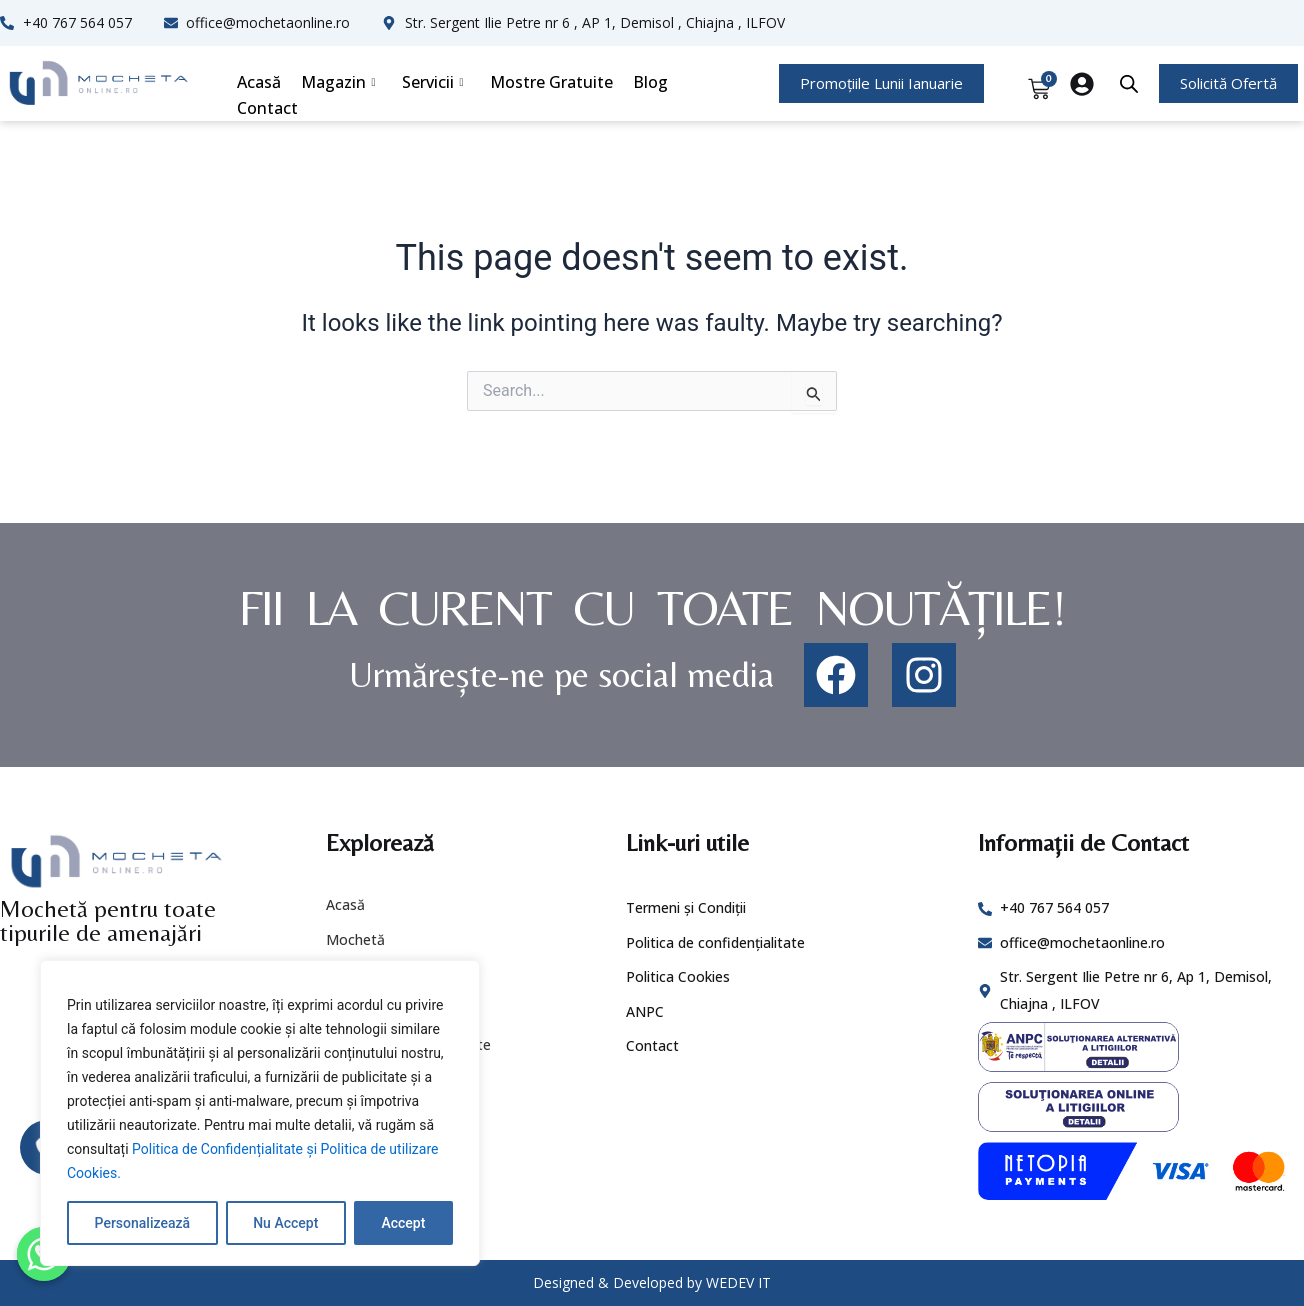  What do you see at coordinates (551, 82) in the screenshot?
I see `Mostre Gratuite` at bounding box center [551, 82].